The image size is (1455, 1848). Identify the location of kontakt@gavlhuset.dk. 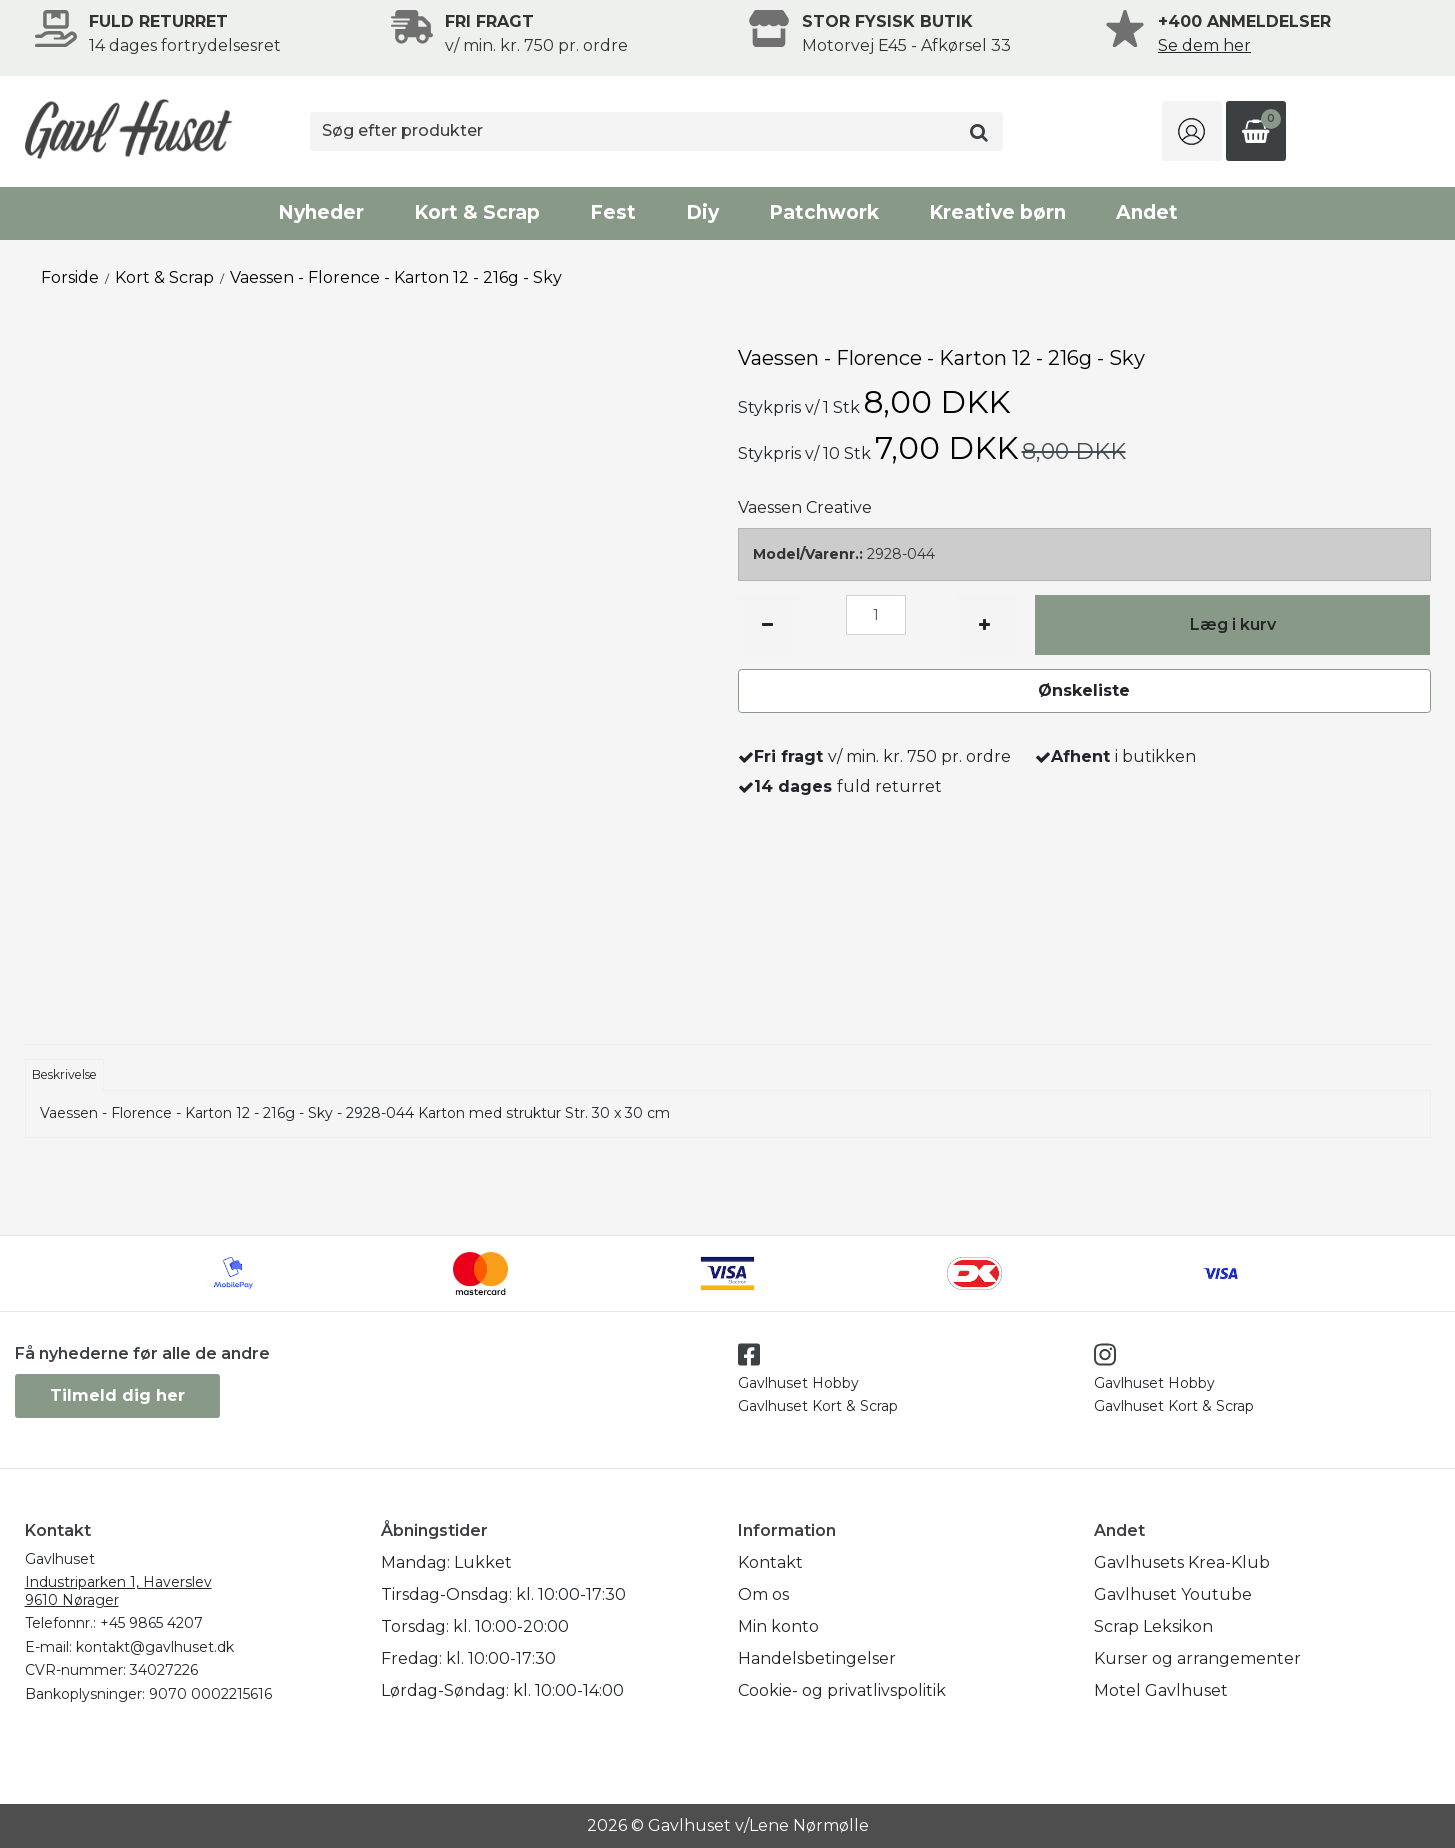
(155, 1647).